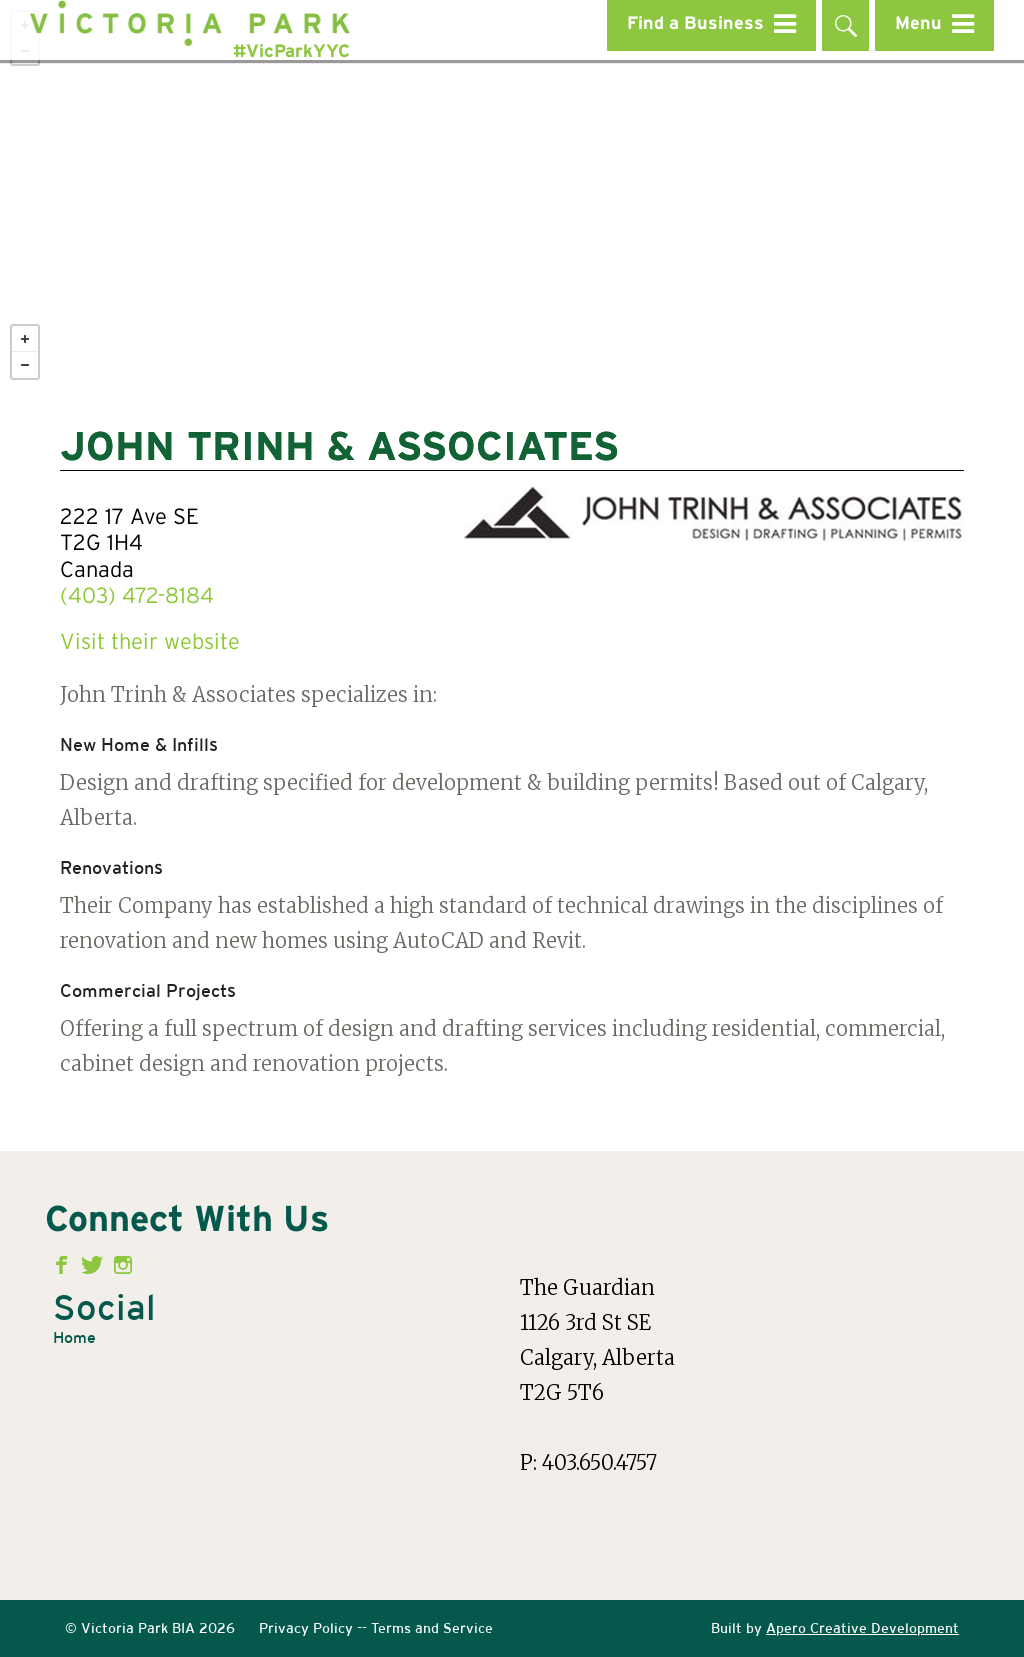 The image size is (1024, 1657). Describe the element at coordinates (74, 1337) in the screenshot. I see `Home` at that location.